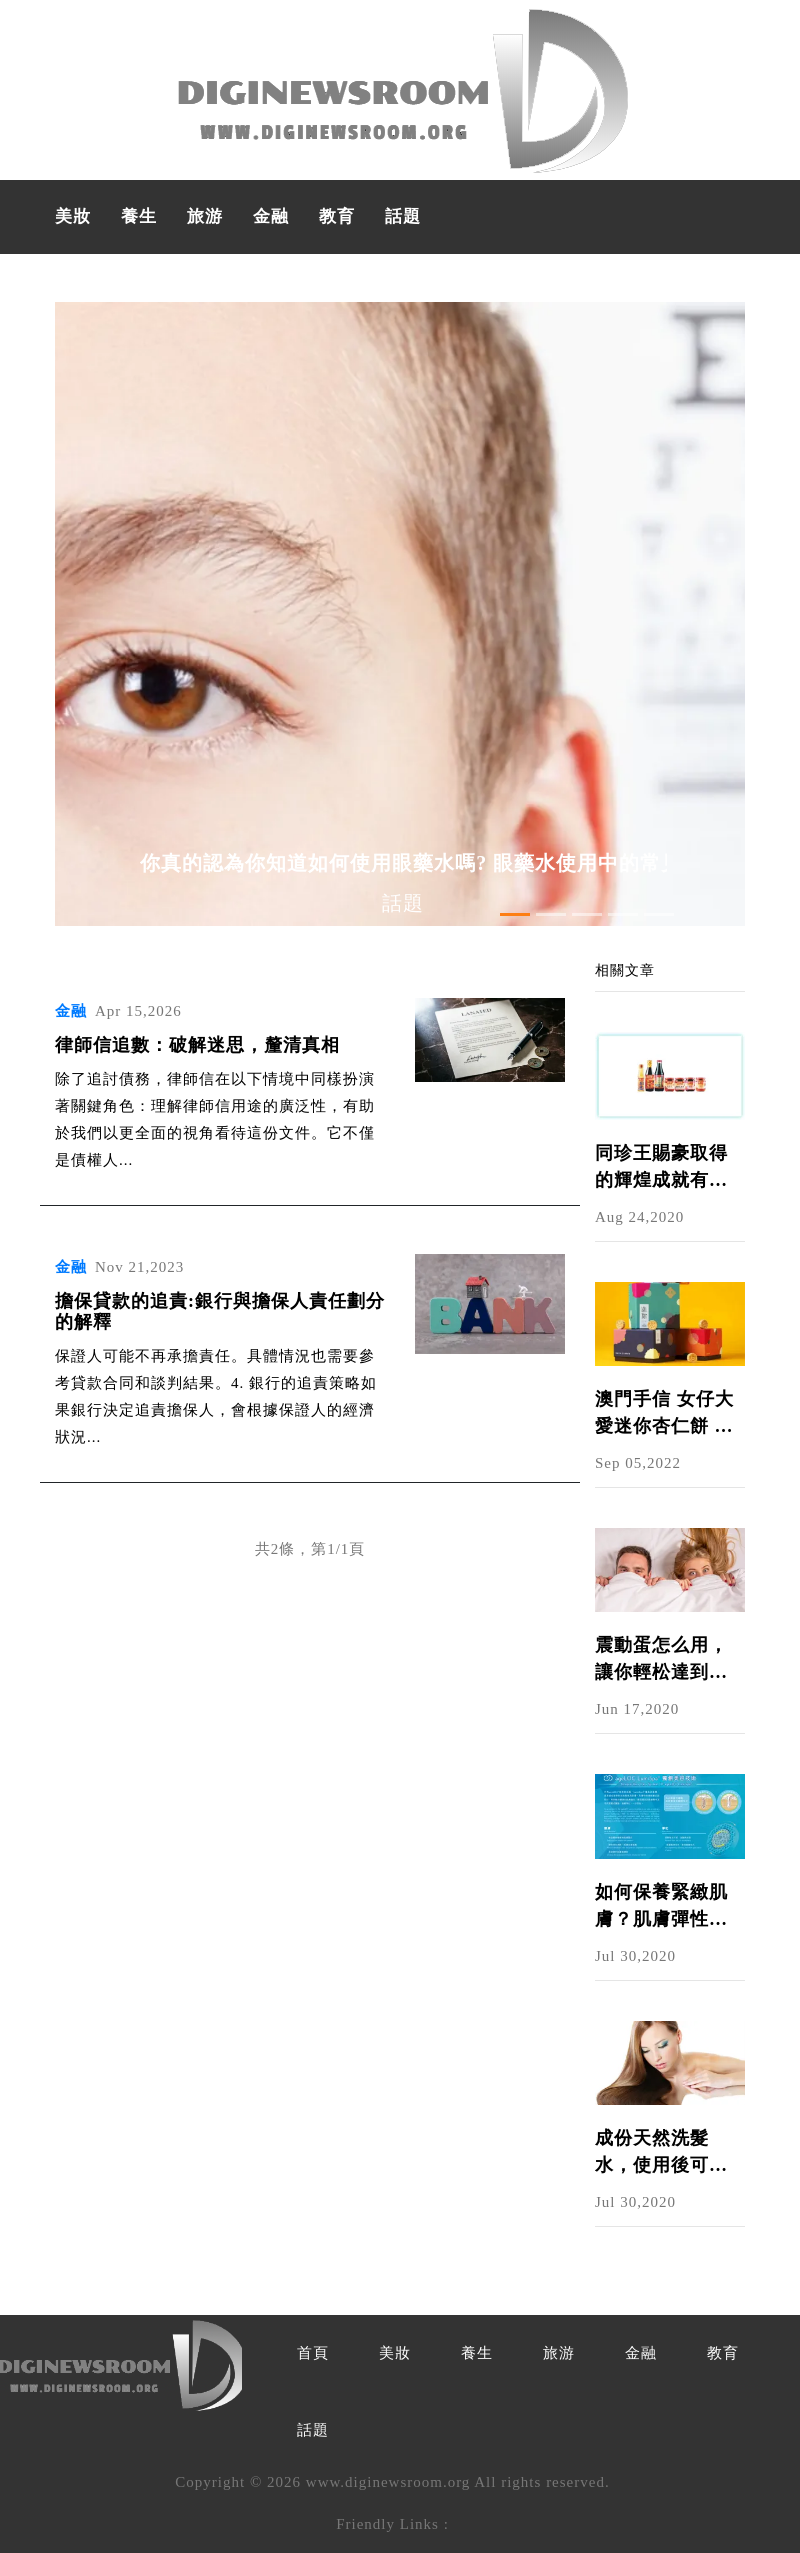 This screenshot has height=2553, width=800. What do you see at coordinates (661, 1907) in the screenshot?
I see `如何保養緊緻肌膚？肌膚彈性運動讓你的細胞持續活躍，呈現細緻光澤美肌` at bounding box center [661, 1907].